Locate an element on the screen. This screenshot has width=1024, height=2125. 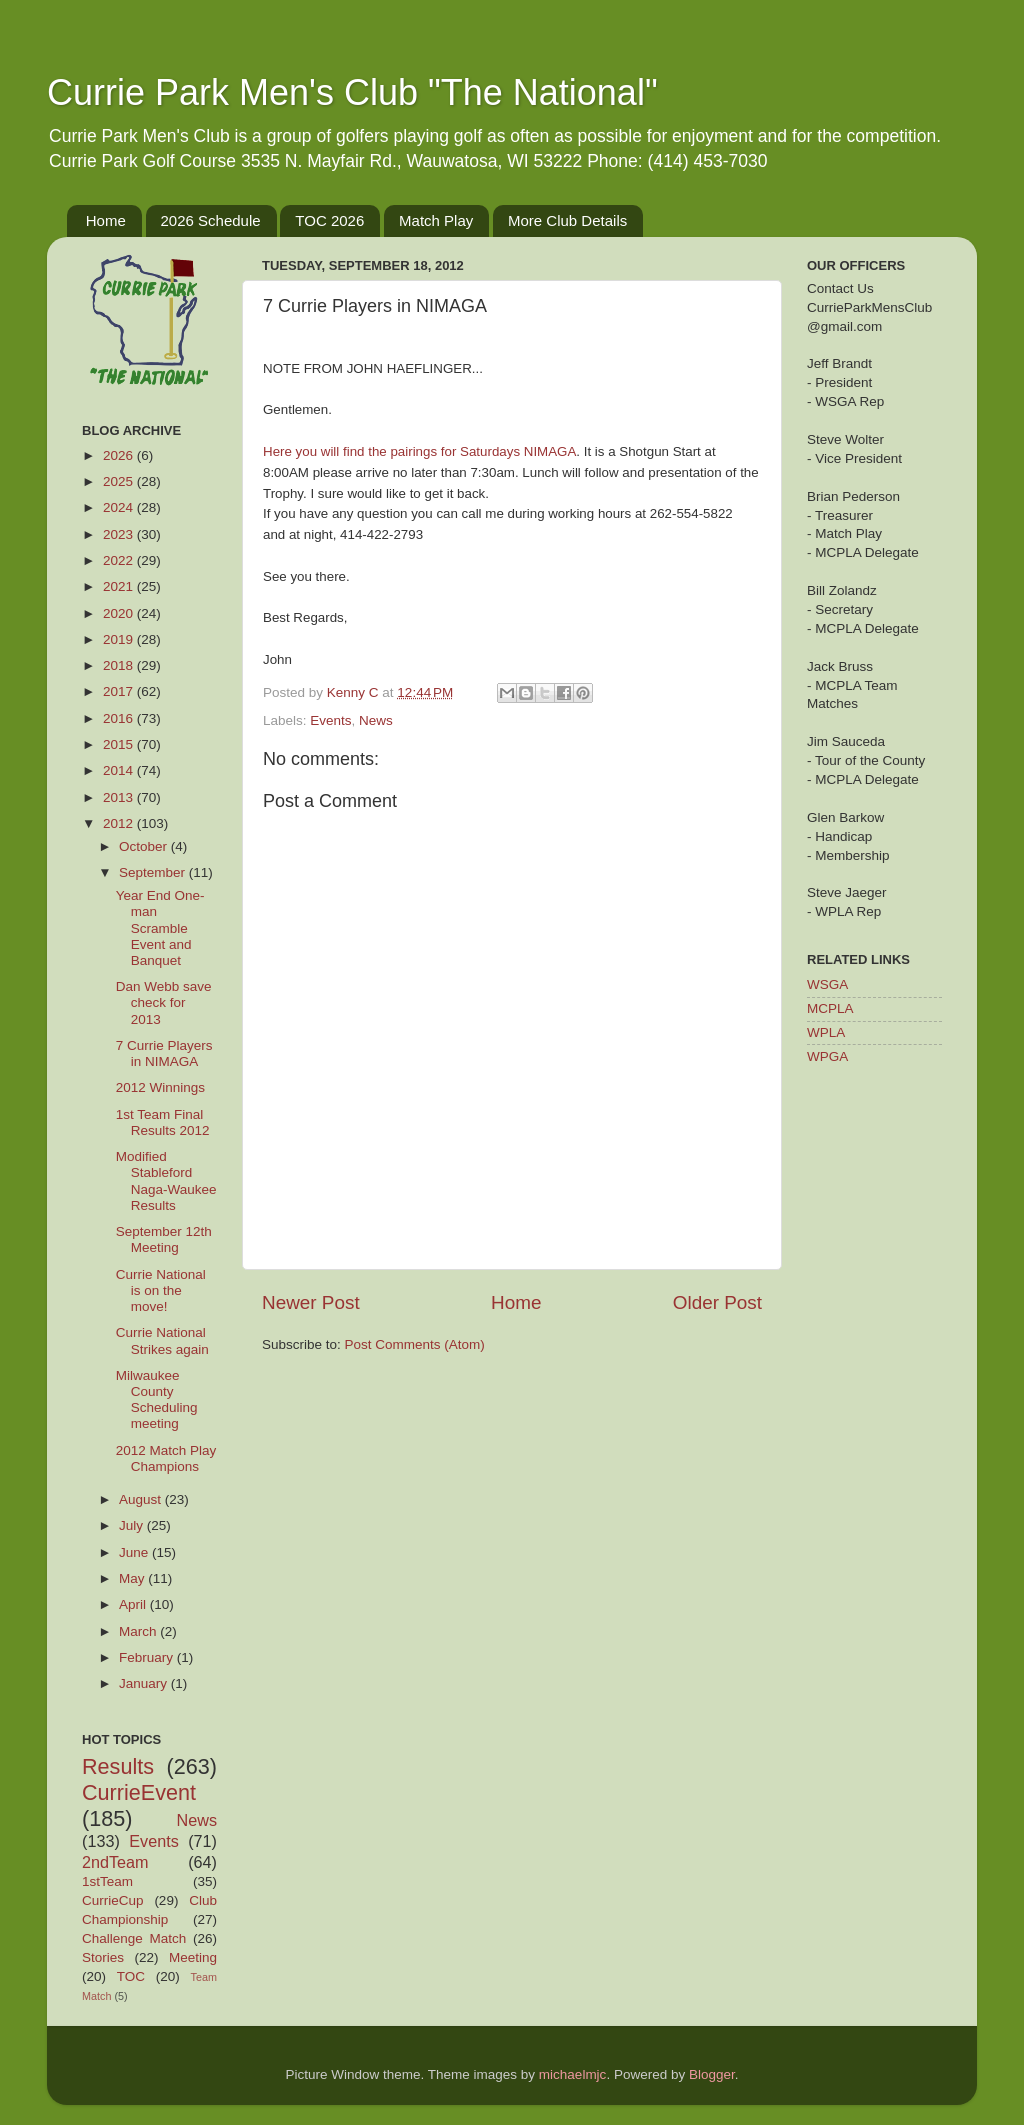
CurrieEvent is located at coordinates (139, 1792).